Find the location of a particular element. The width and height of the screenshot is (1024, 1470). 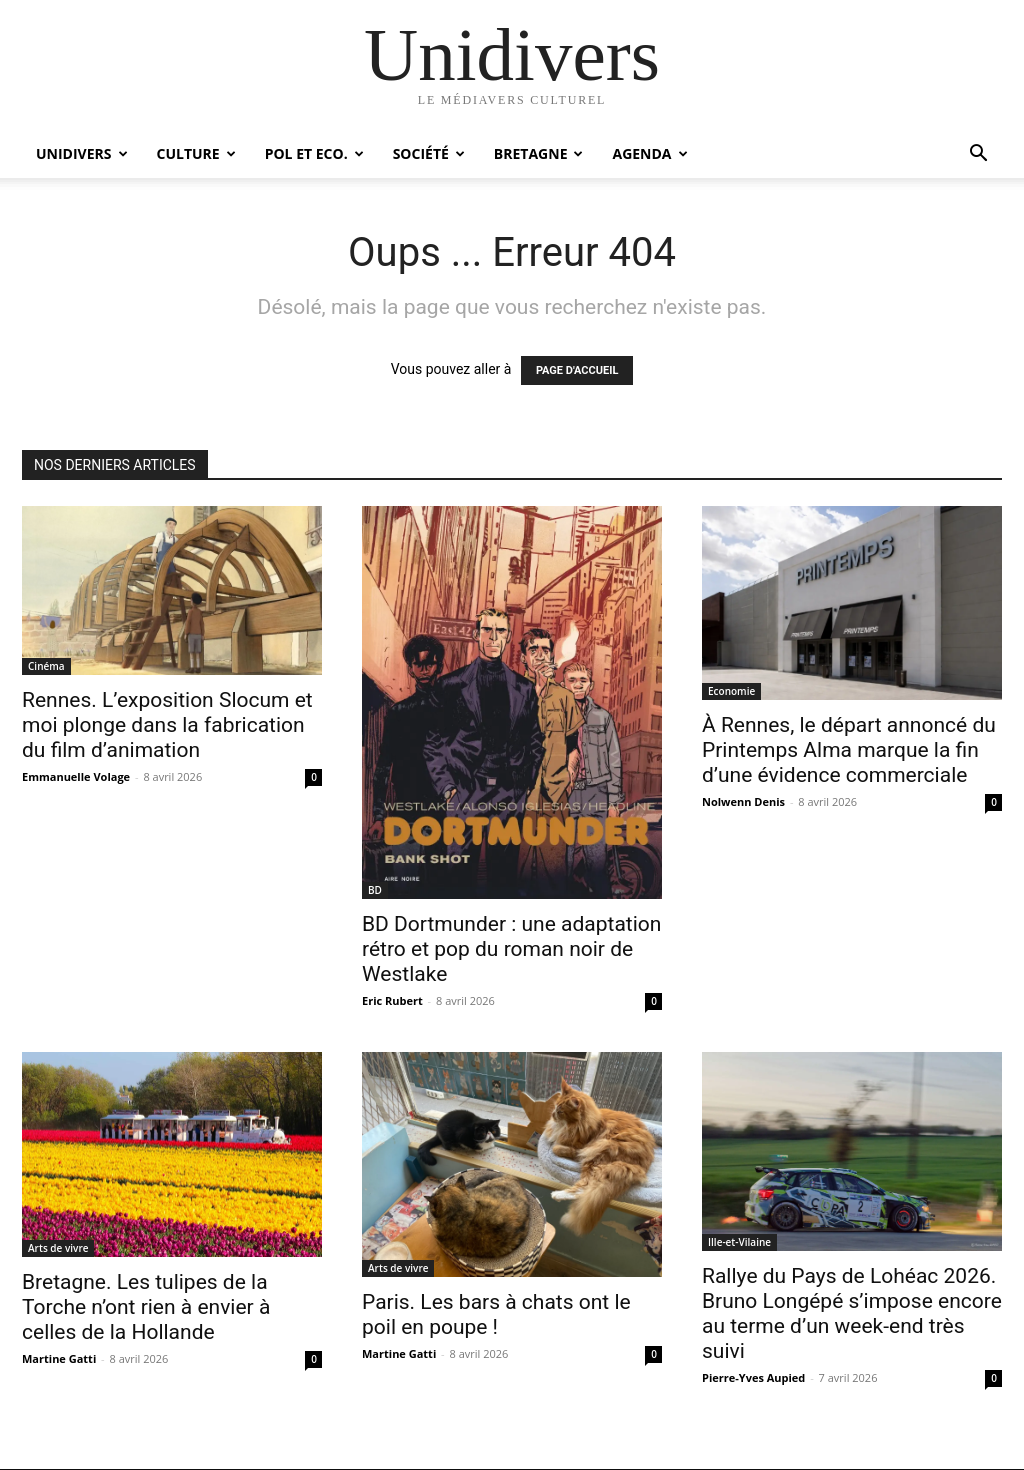

Culture is located at coordinates (196, 153).